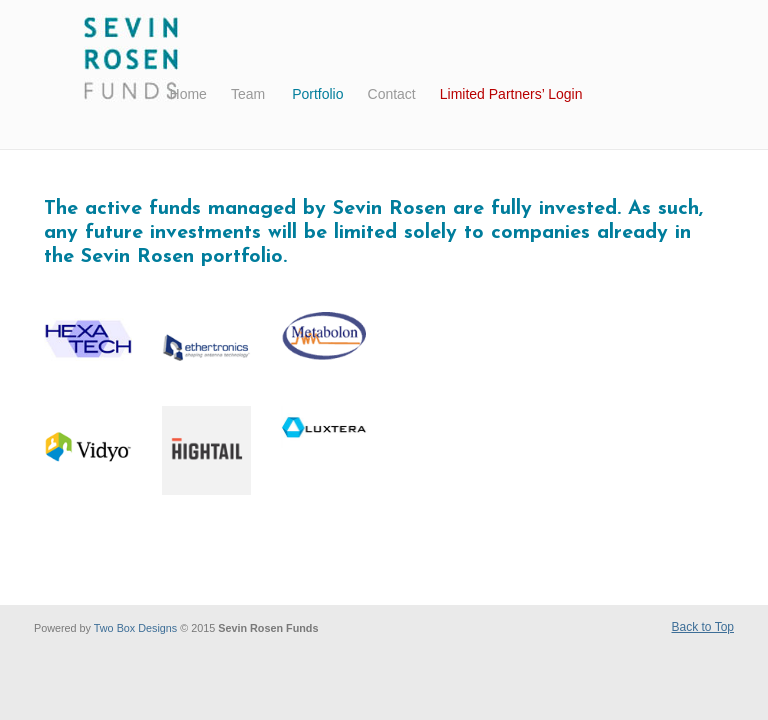 The image size is (768, 720). What do you see at coordinates (703, 627) in the screenshot?
I see `Back to Top` at bounding box center [703, 627].